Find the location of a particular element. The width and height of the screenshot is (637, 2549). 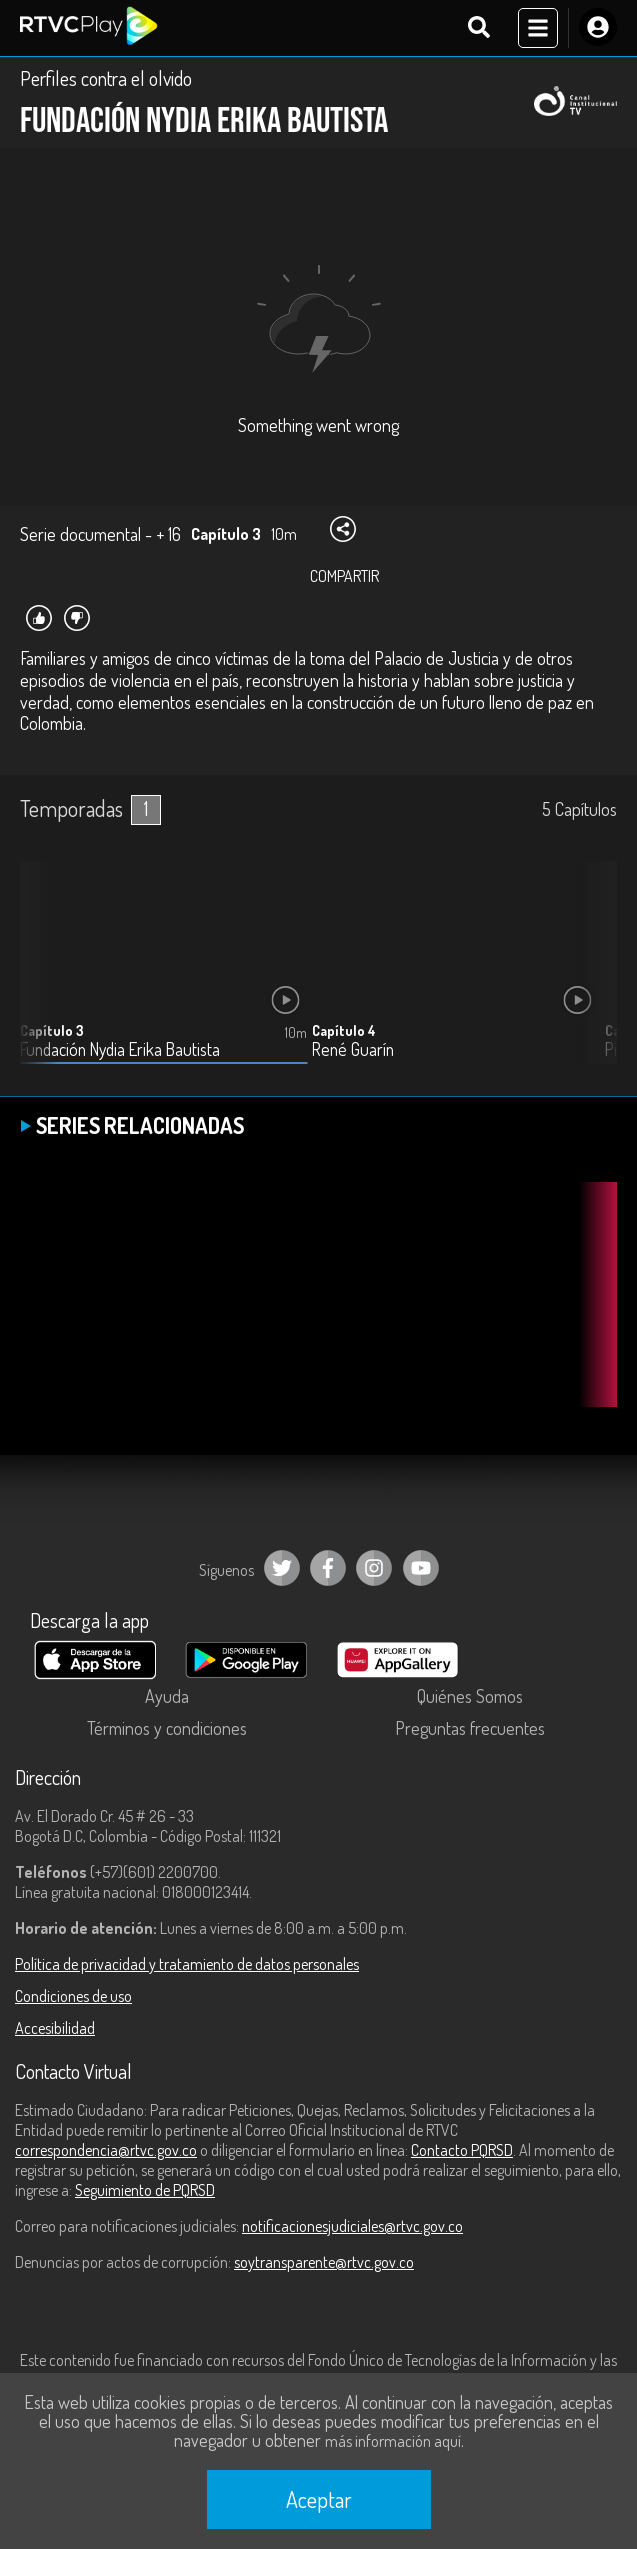

Accesibilidad is located at coordinates (55, 2028).